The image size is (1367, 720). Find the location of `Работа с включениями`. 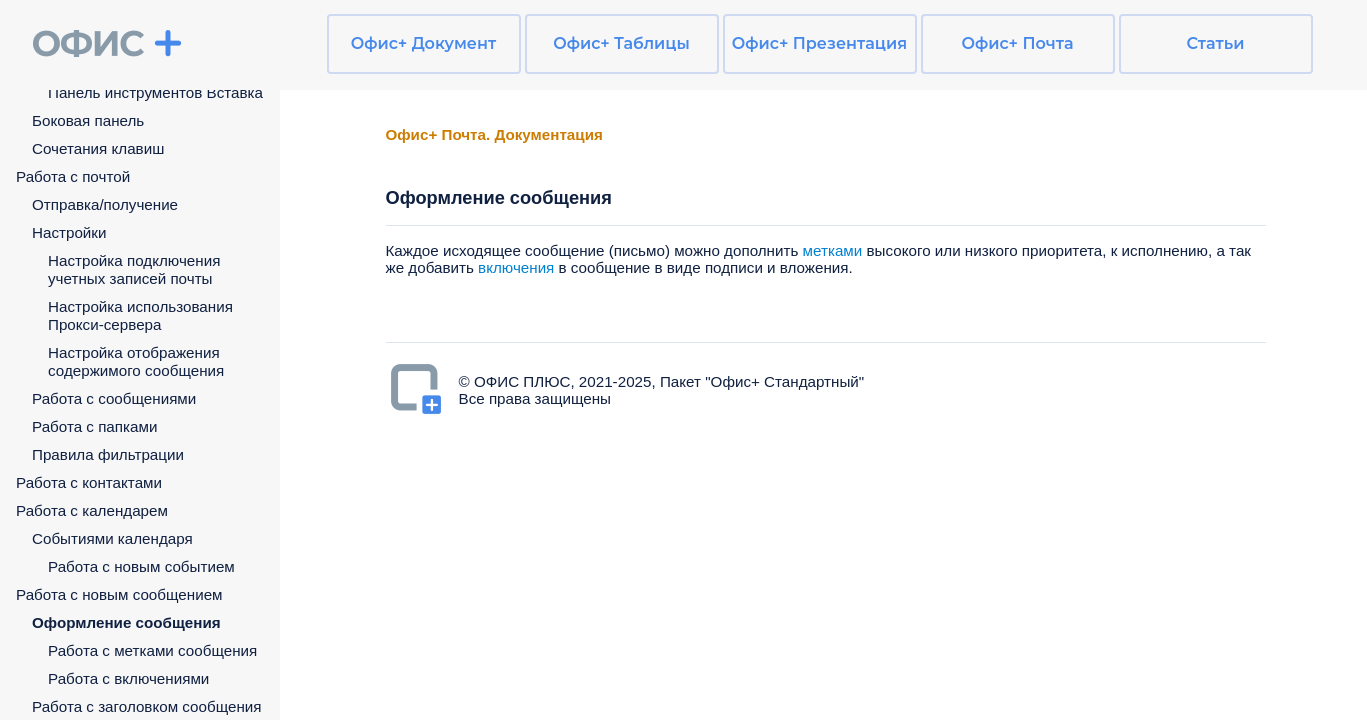

Работа с включениями is located at coordinates (128, 678).